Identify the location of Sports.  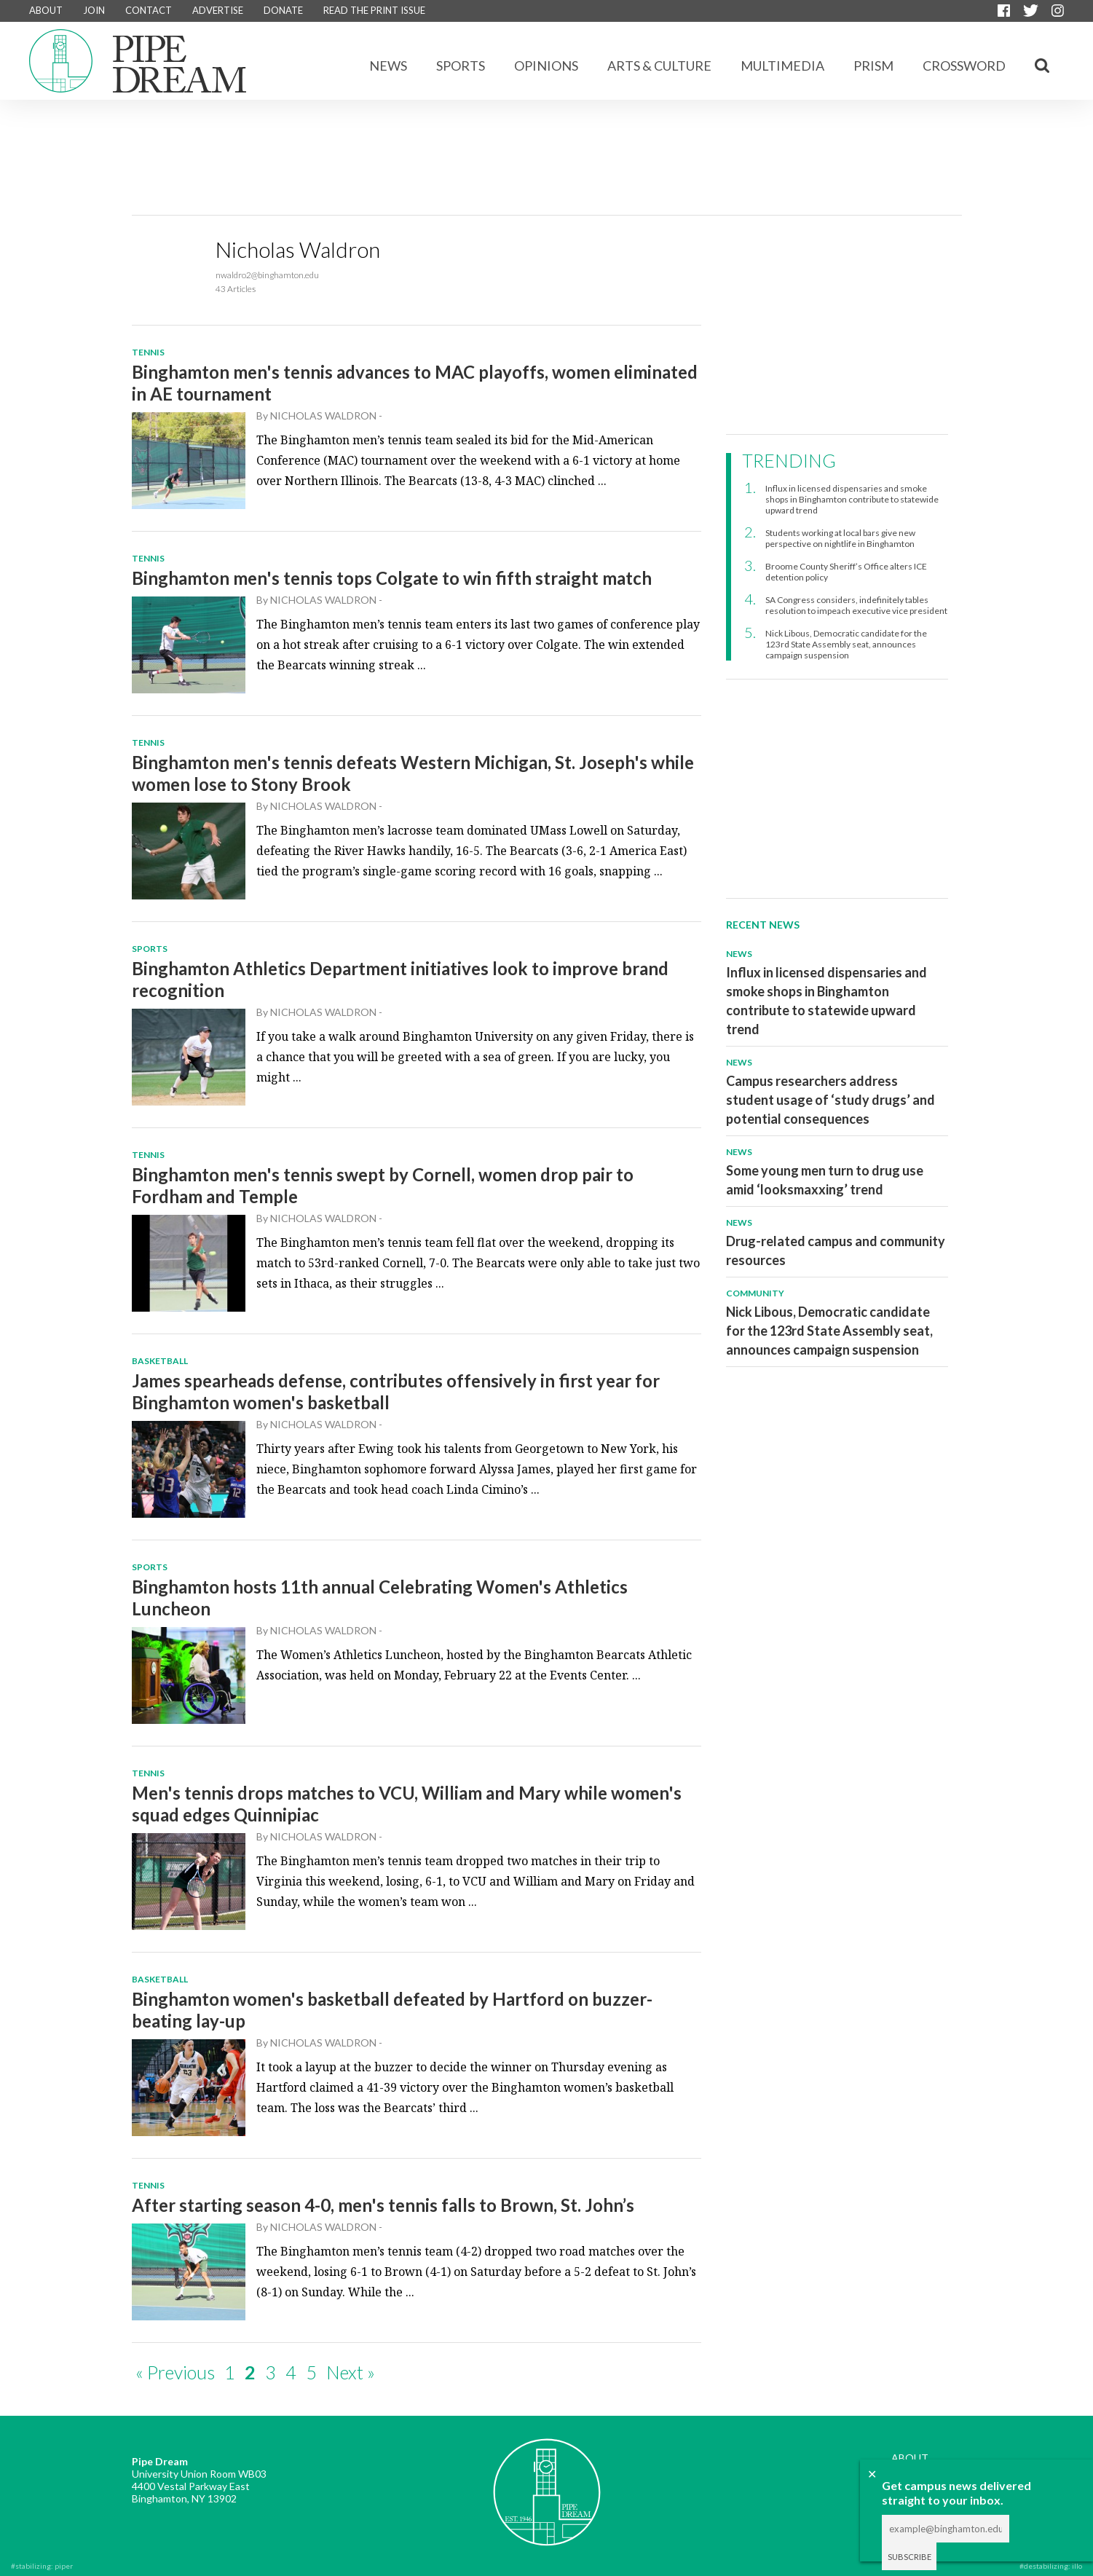
(460, 66).